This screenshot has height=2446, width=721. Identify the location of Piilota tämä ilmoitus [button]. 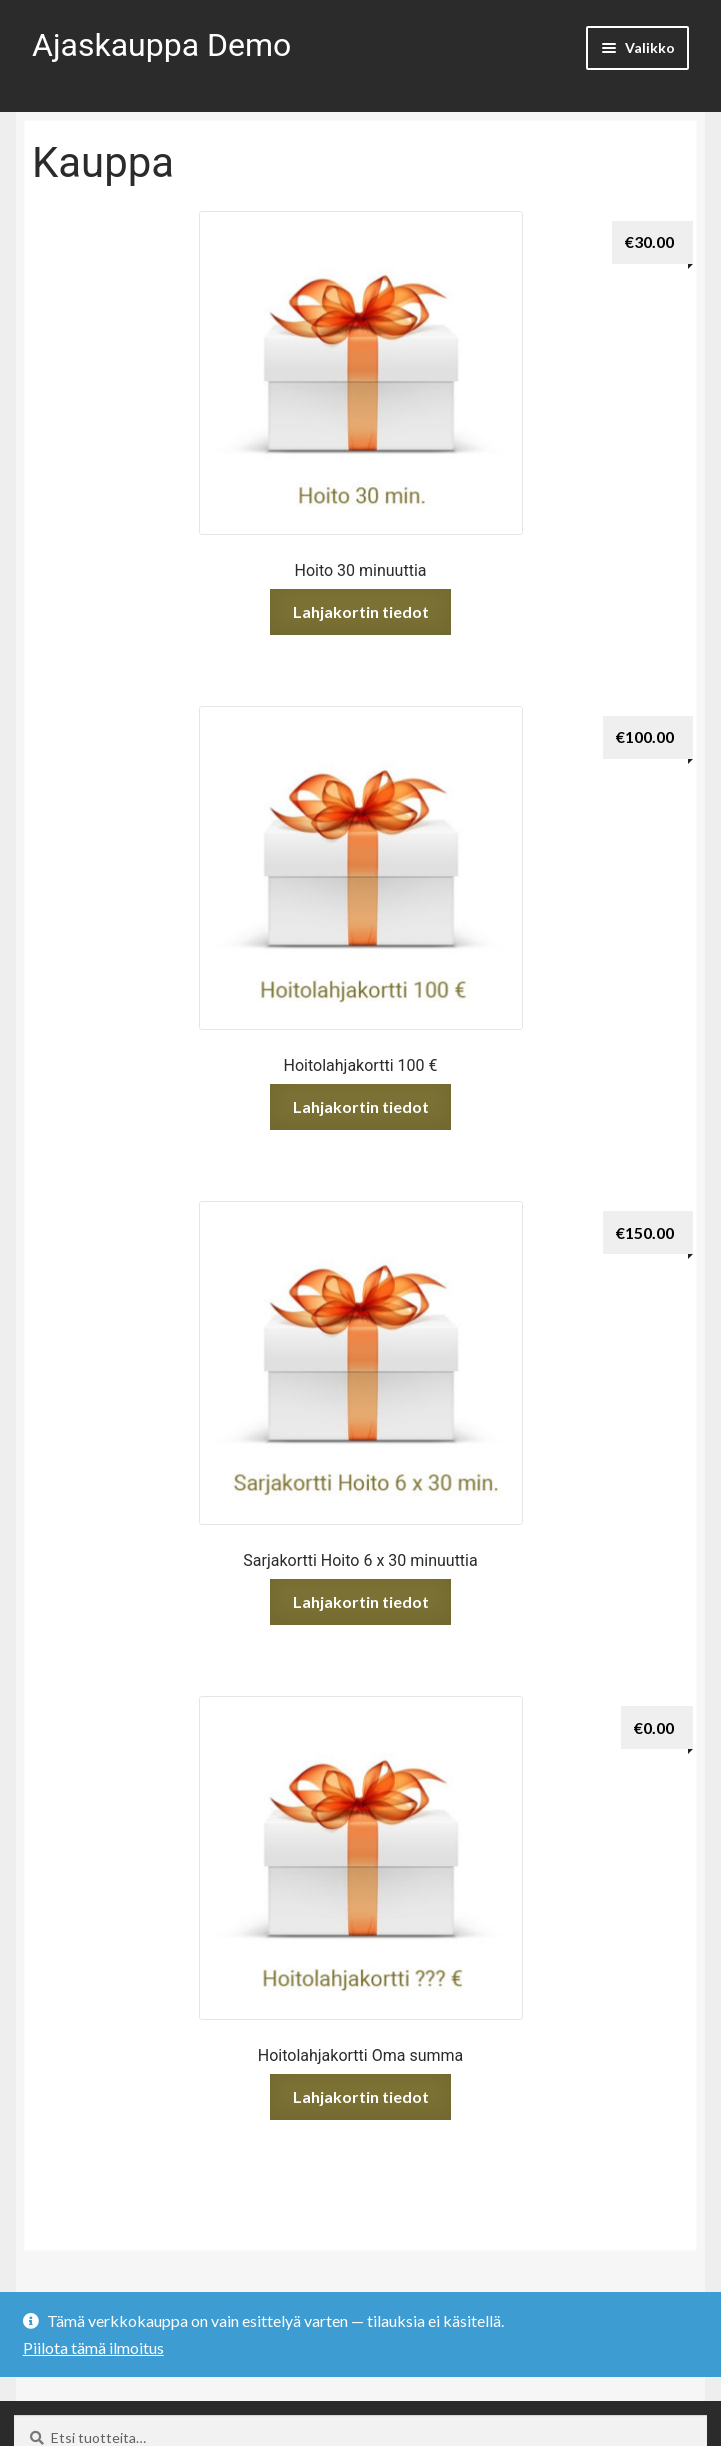
(93, 2347).